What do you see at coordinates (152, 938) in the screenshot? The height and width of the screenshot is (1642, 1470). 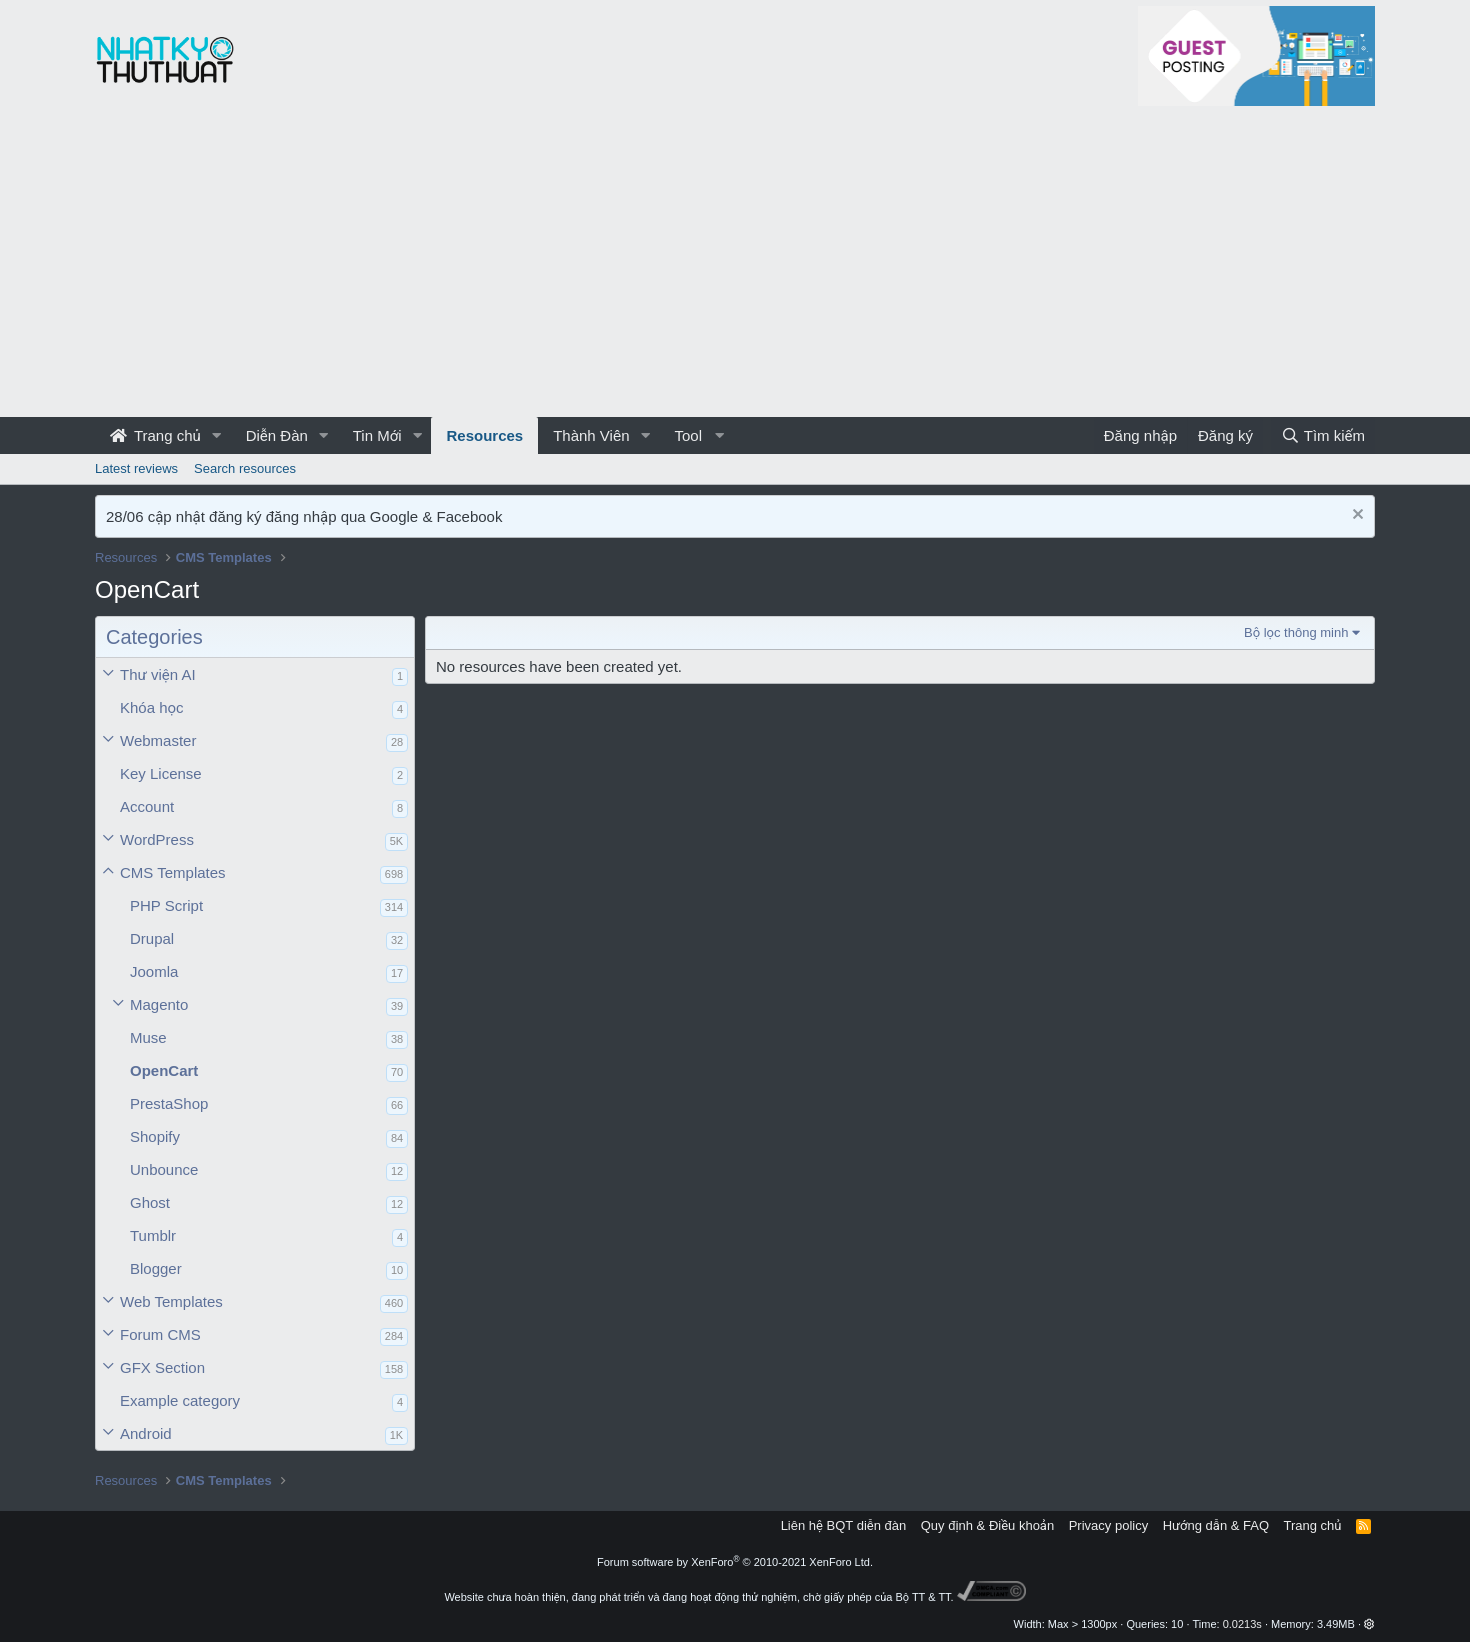 I see `Drupal` at bounding box center [152, 938].